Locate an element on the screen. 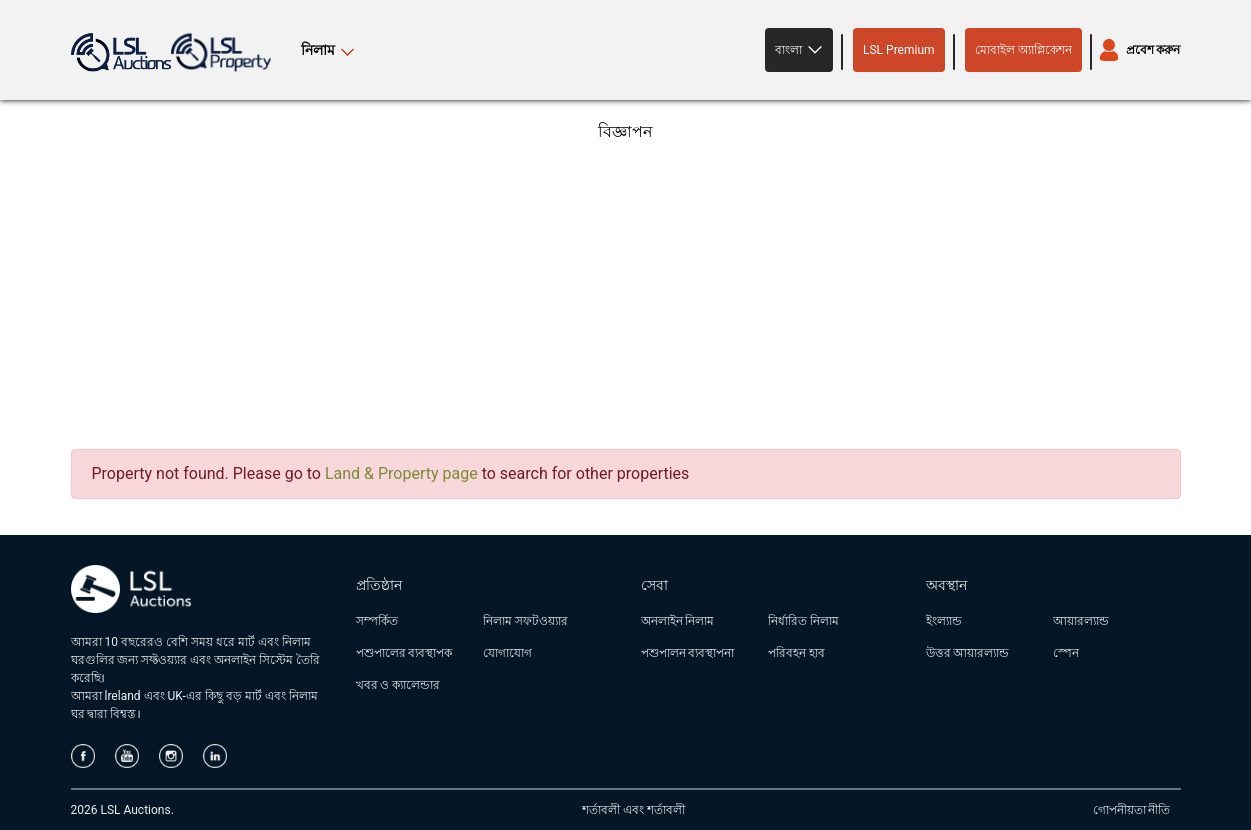  স্পেন is located at coordinates (1066, 653).